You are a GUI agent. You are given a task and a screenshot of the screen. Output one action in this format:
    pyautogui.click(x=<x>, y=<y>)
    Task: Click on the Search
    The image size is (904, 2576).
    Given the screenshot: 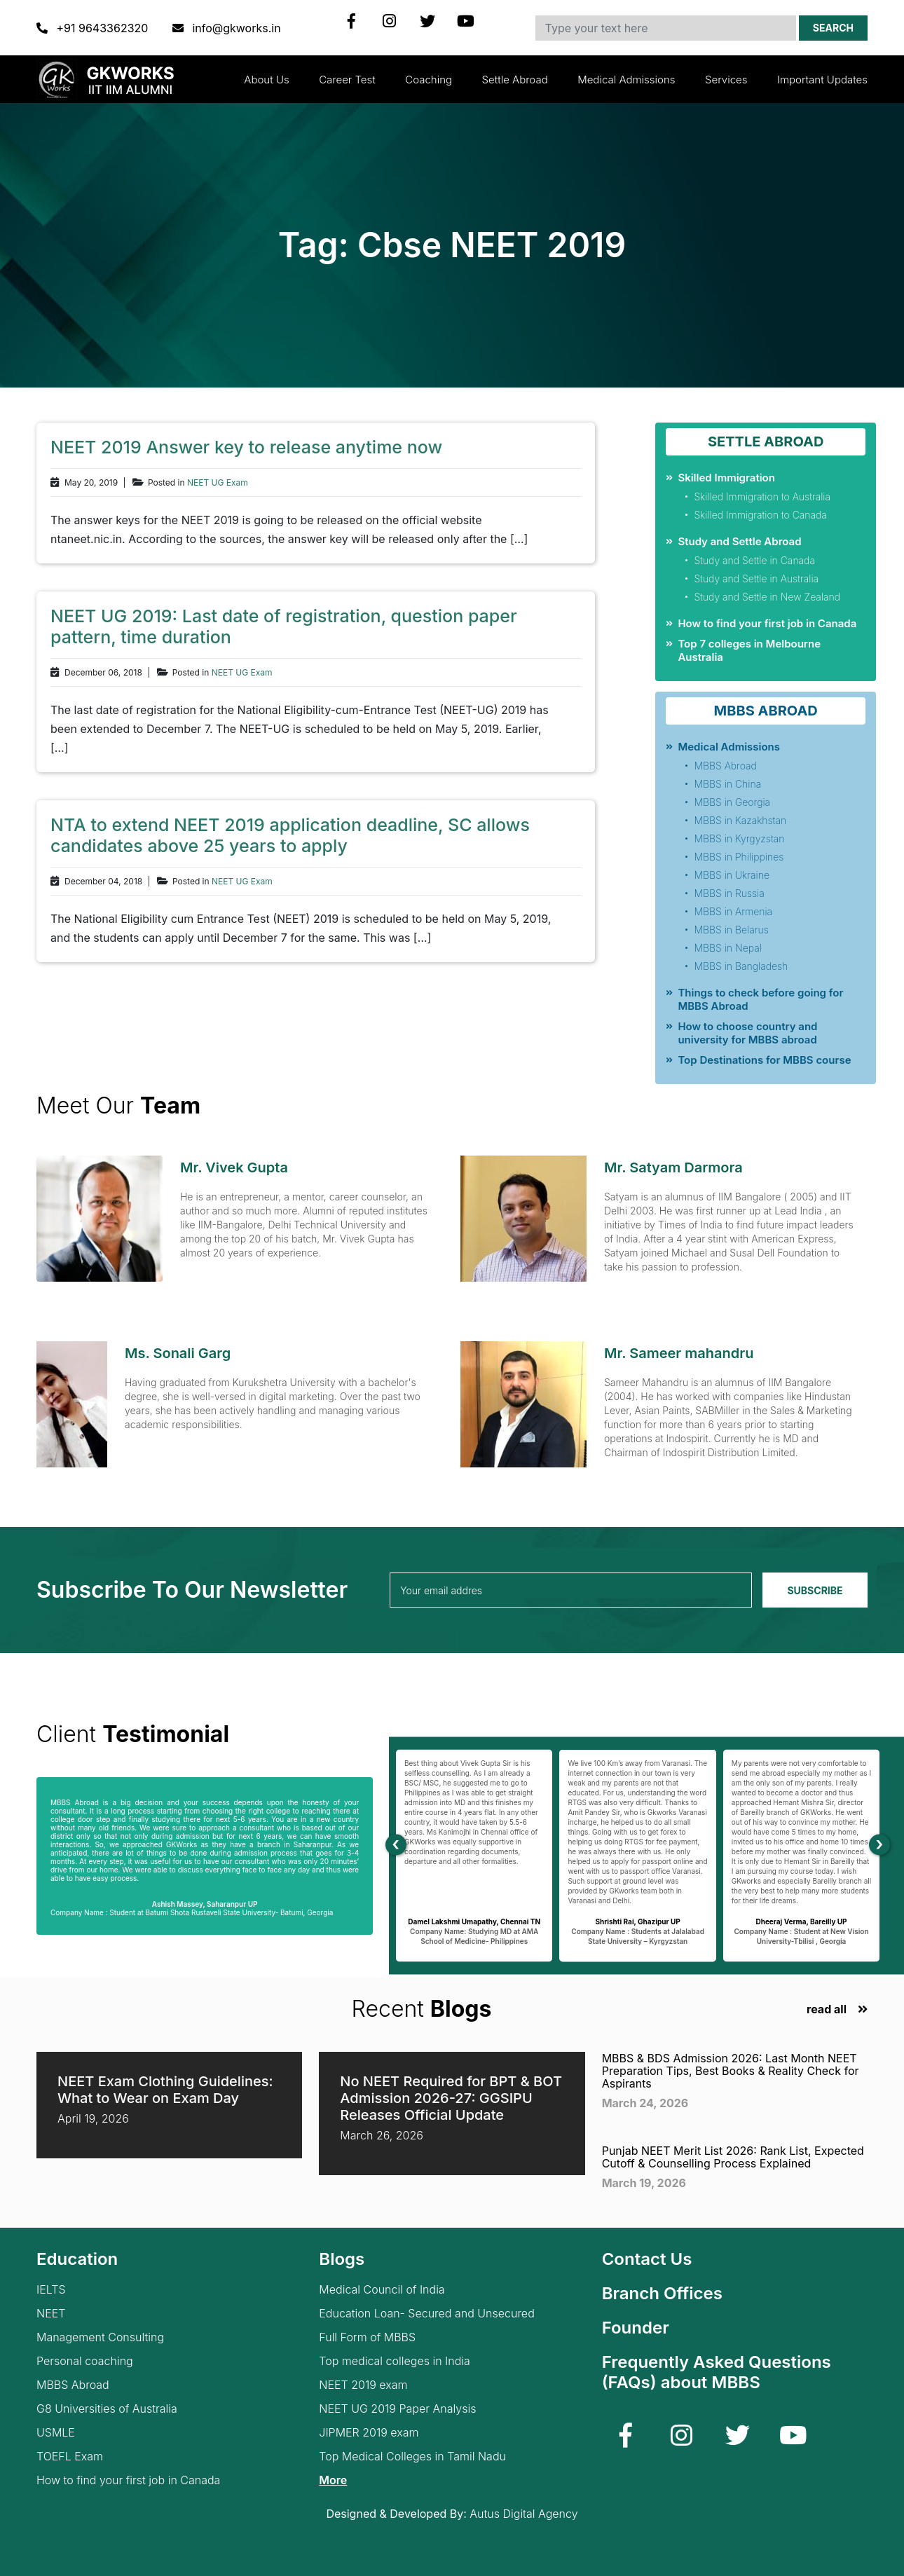 What is the action you would take?
    pyautogui.click(x=833, y=28)
    